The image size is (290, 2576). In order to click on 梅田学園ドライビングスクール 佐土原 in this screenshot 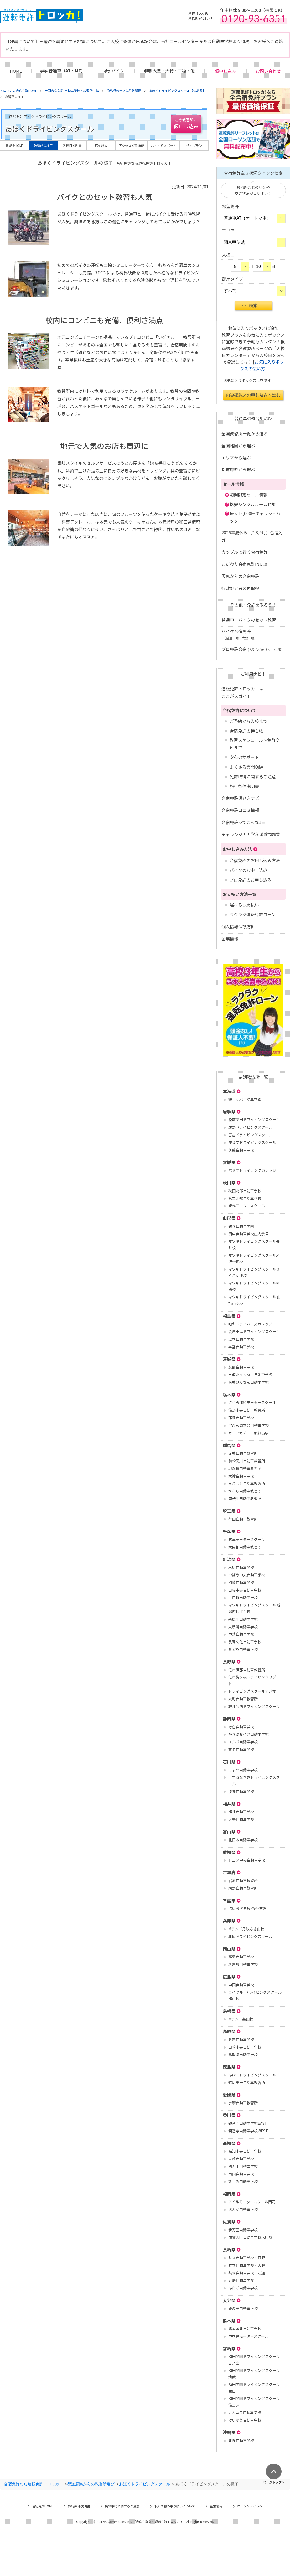, I will do `click(254, 2402)`.